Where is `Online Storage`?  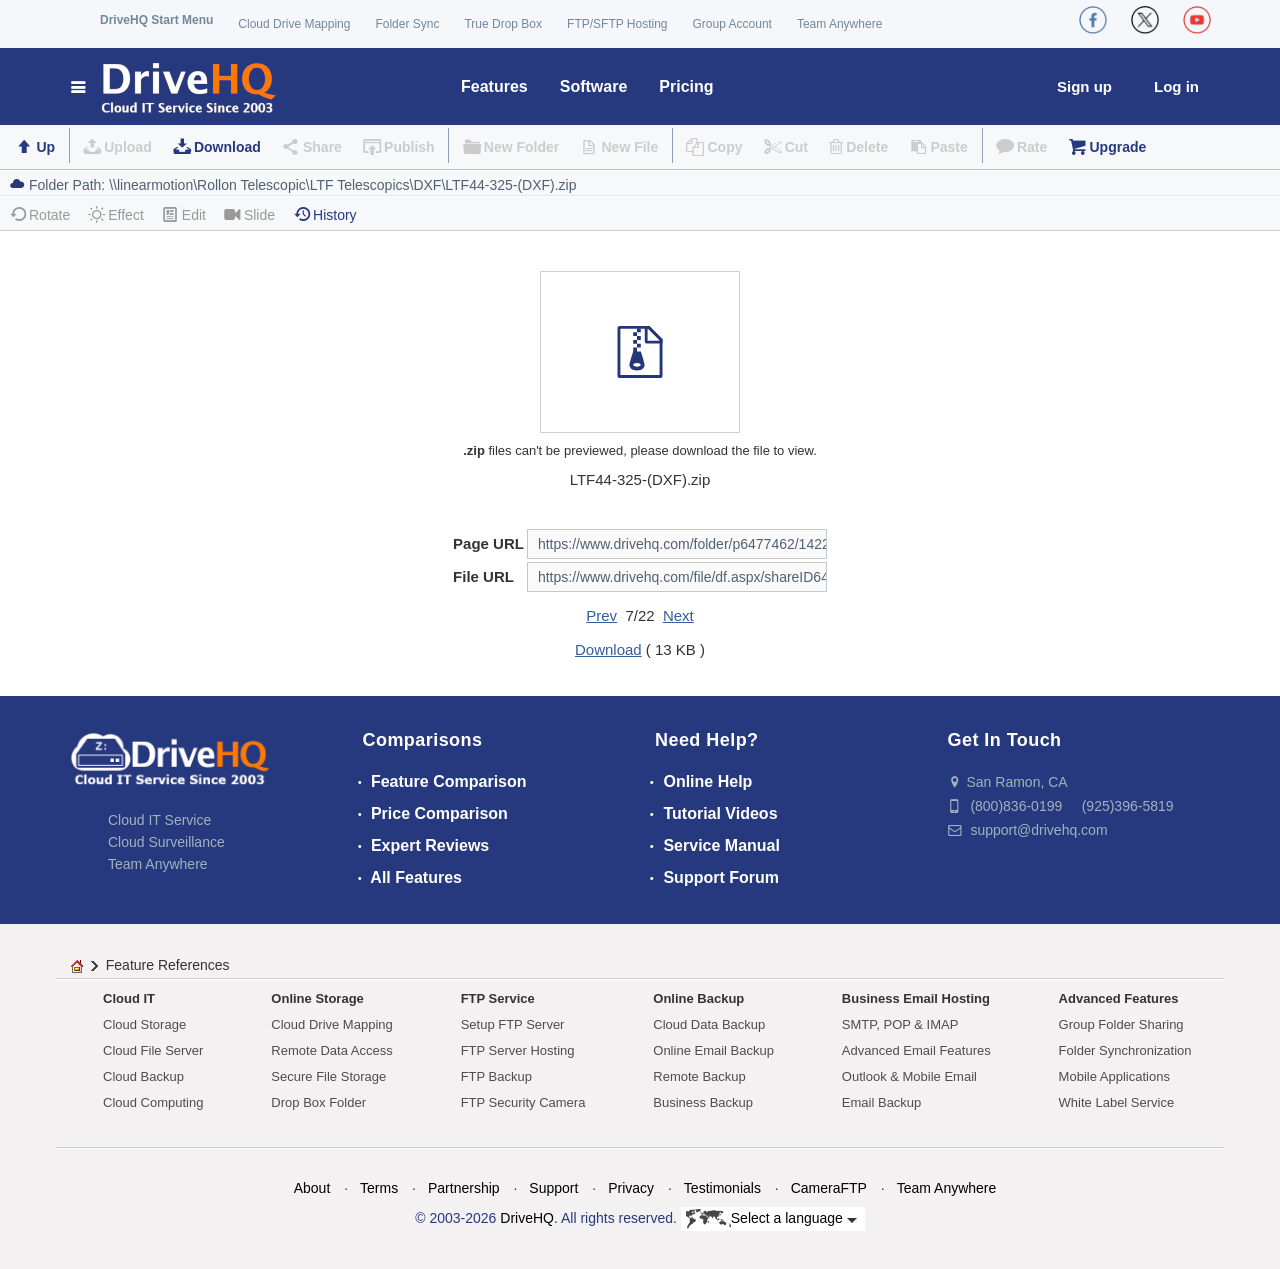
Online Storage is located at coordinates (317, 998).